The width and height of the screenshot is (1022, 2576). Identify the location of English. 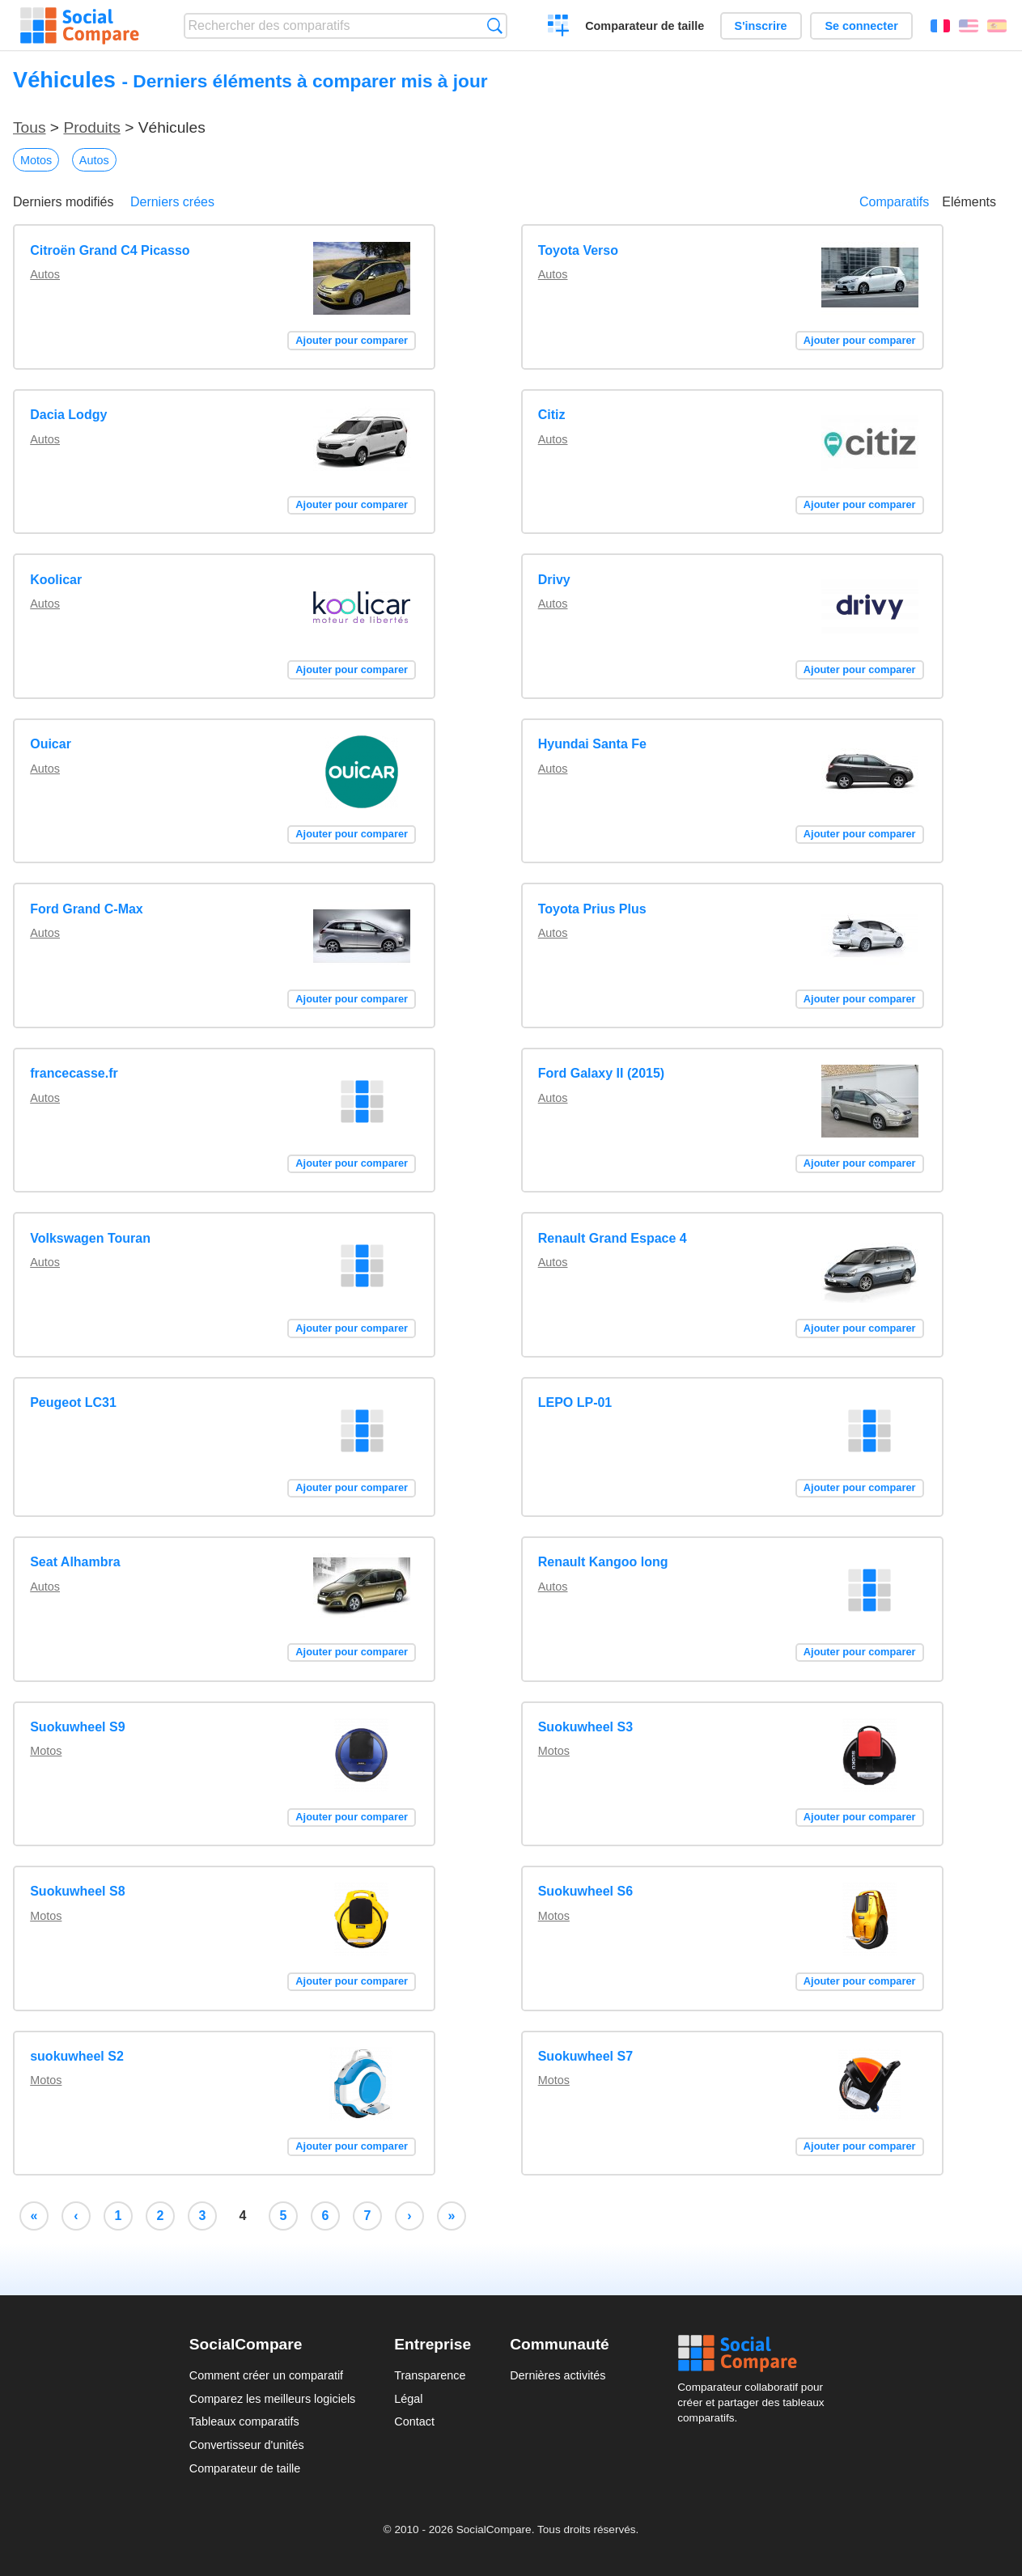
(968, 25).